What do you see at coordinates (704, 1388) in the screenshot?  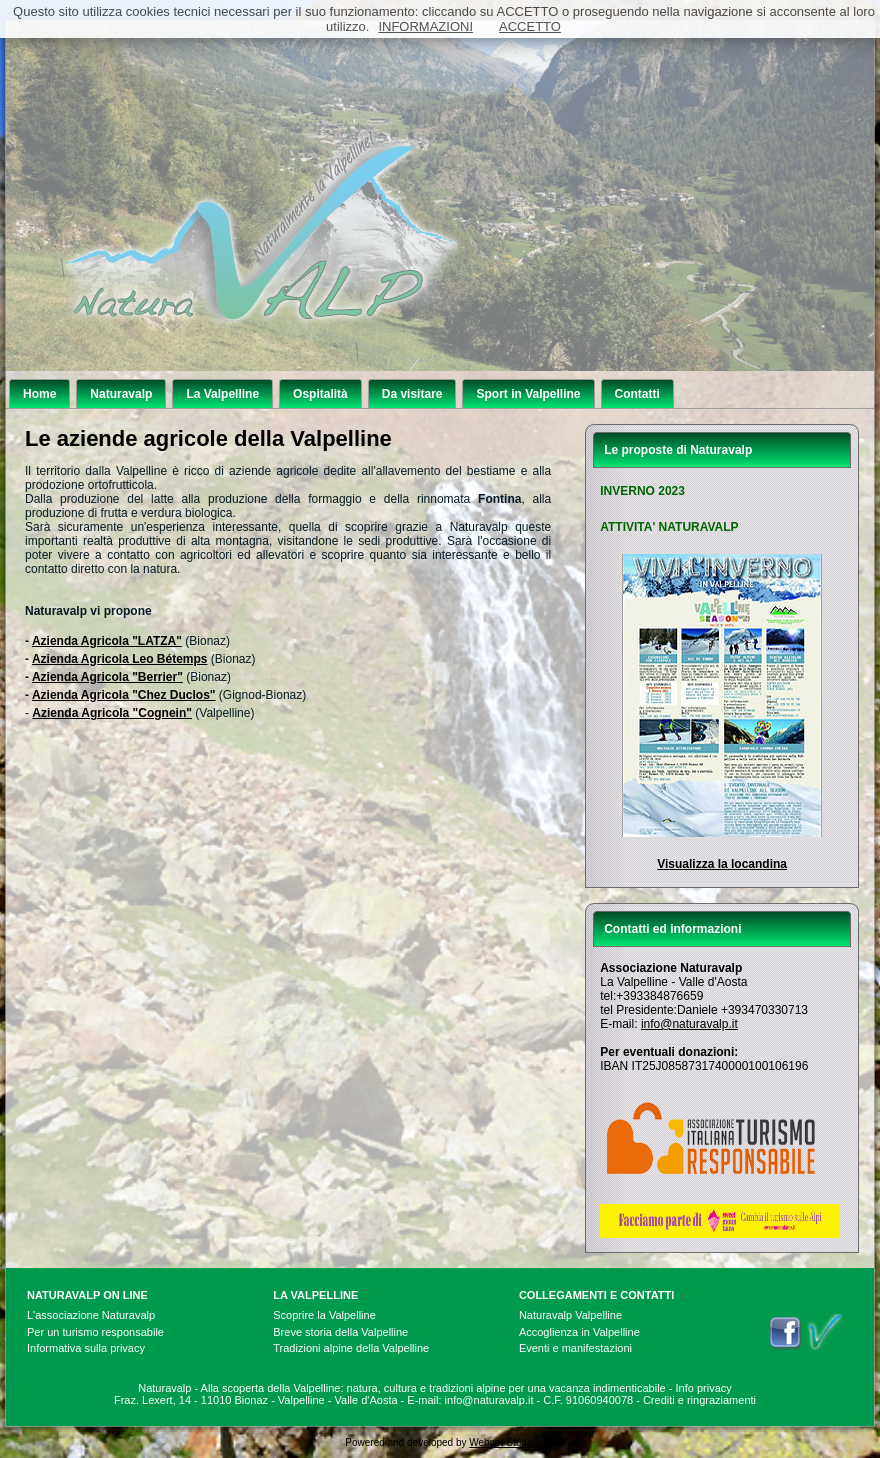 I see `Info privacy` at bounding box center [704, 1388].